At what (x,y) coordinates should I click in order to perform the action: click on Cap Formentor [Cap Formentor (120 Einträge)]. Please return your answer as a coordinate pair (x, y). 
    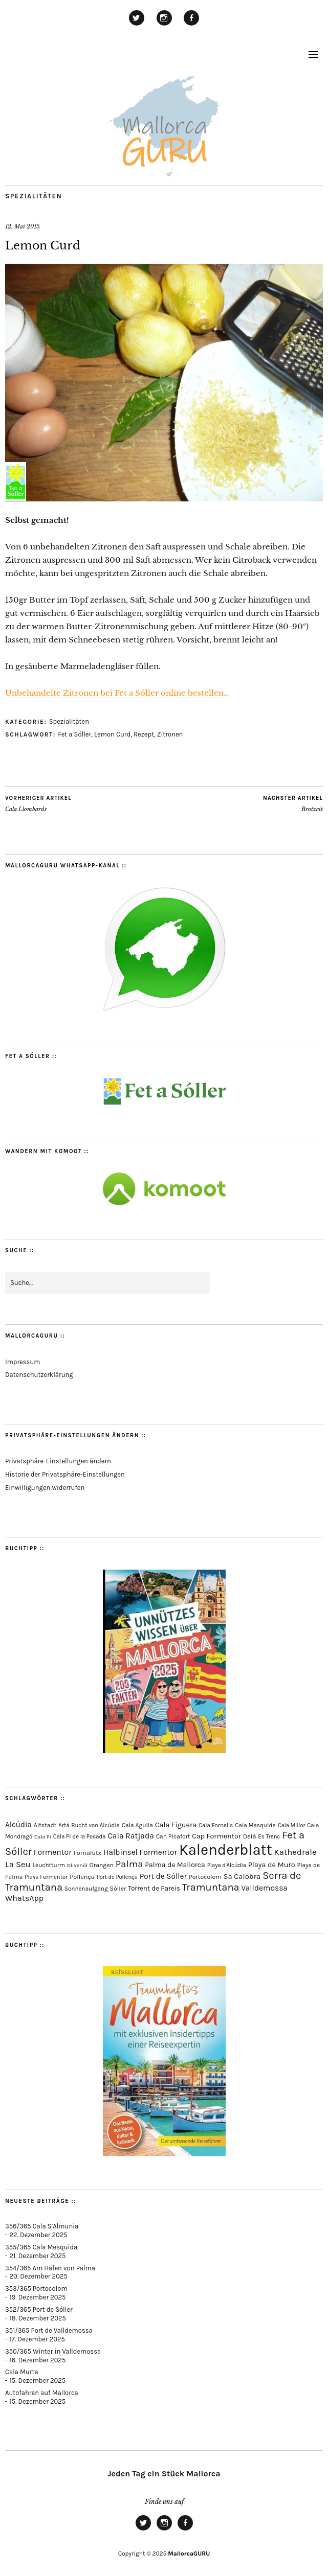
    Looking at the image, I should click on (216, 1836).